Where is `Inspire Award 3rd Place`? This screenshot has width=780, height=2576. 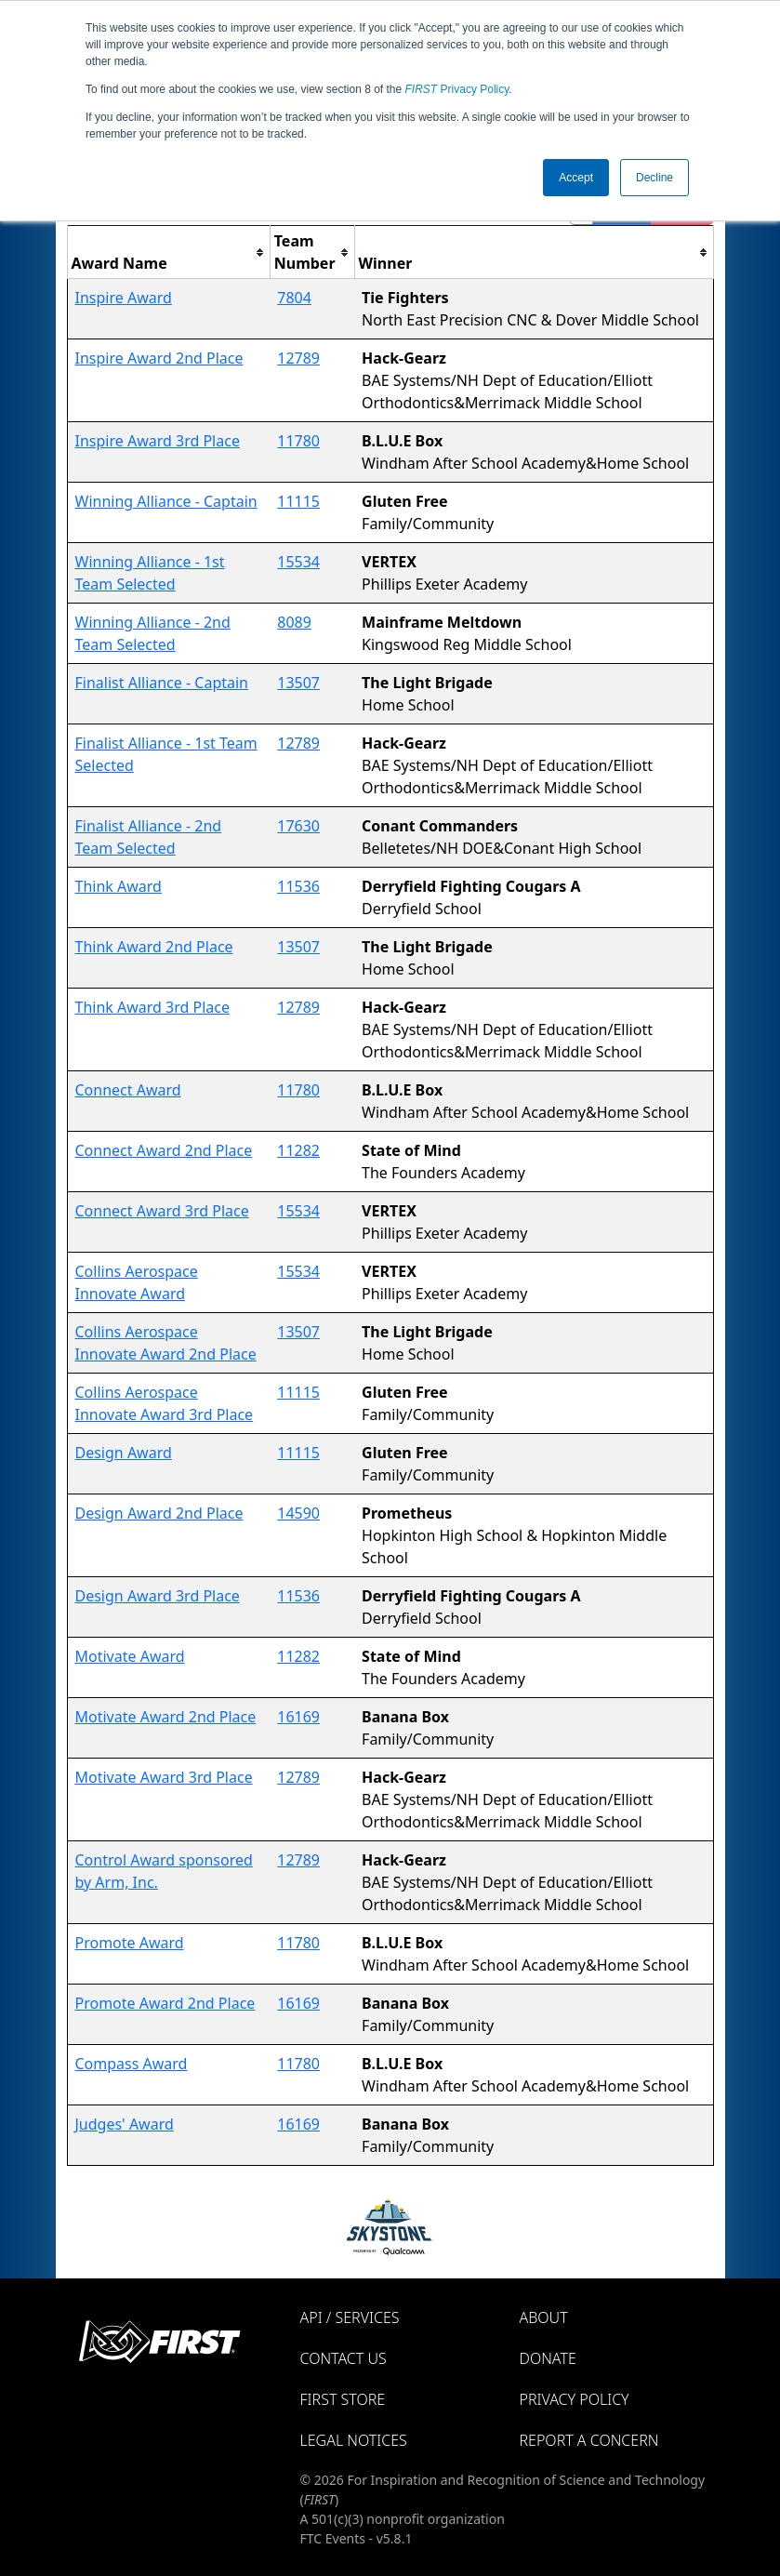
Inspire Award 3rd Place is located at coordinates (157, 441).